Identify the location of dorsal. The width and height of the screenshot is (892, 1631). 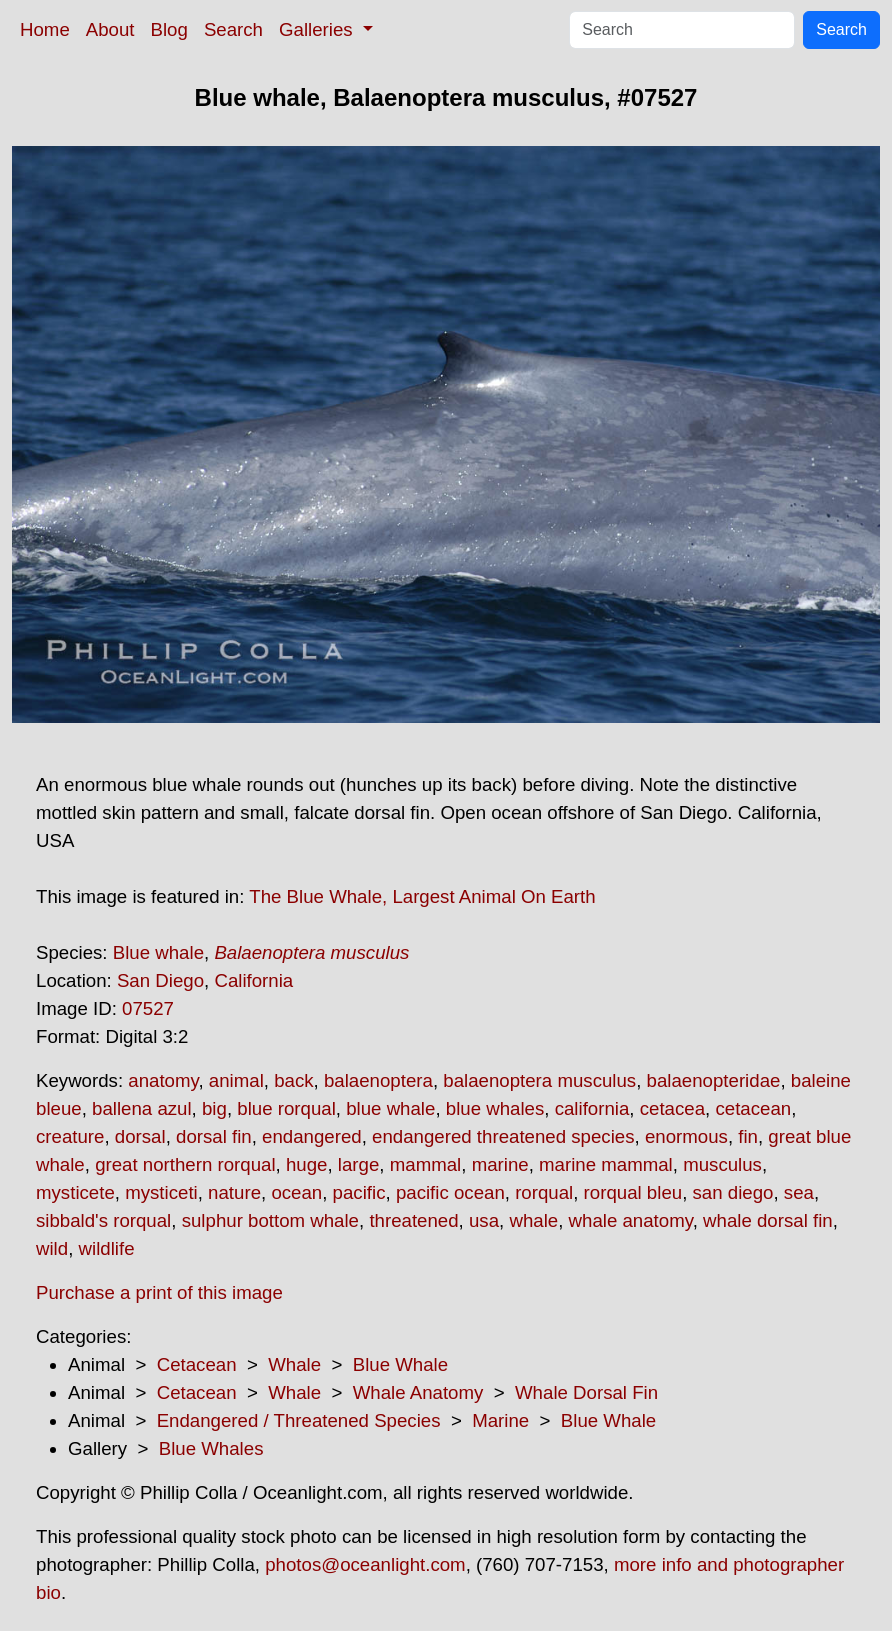
(140, 1136).